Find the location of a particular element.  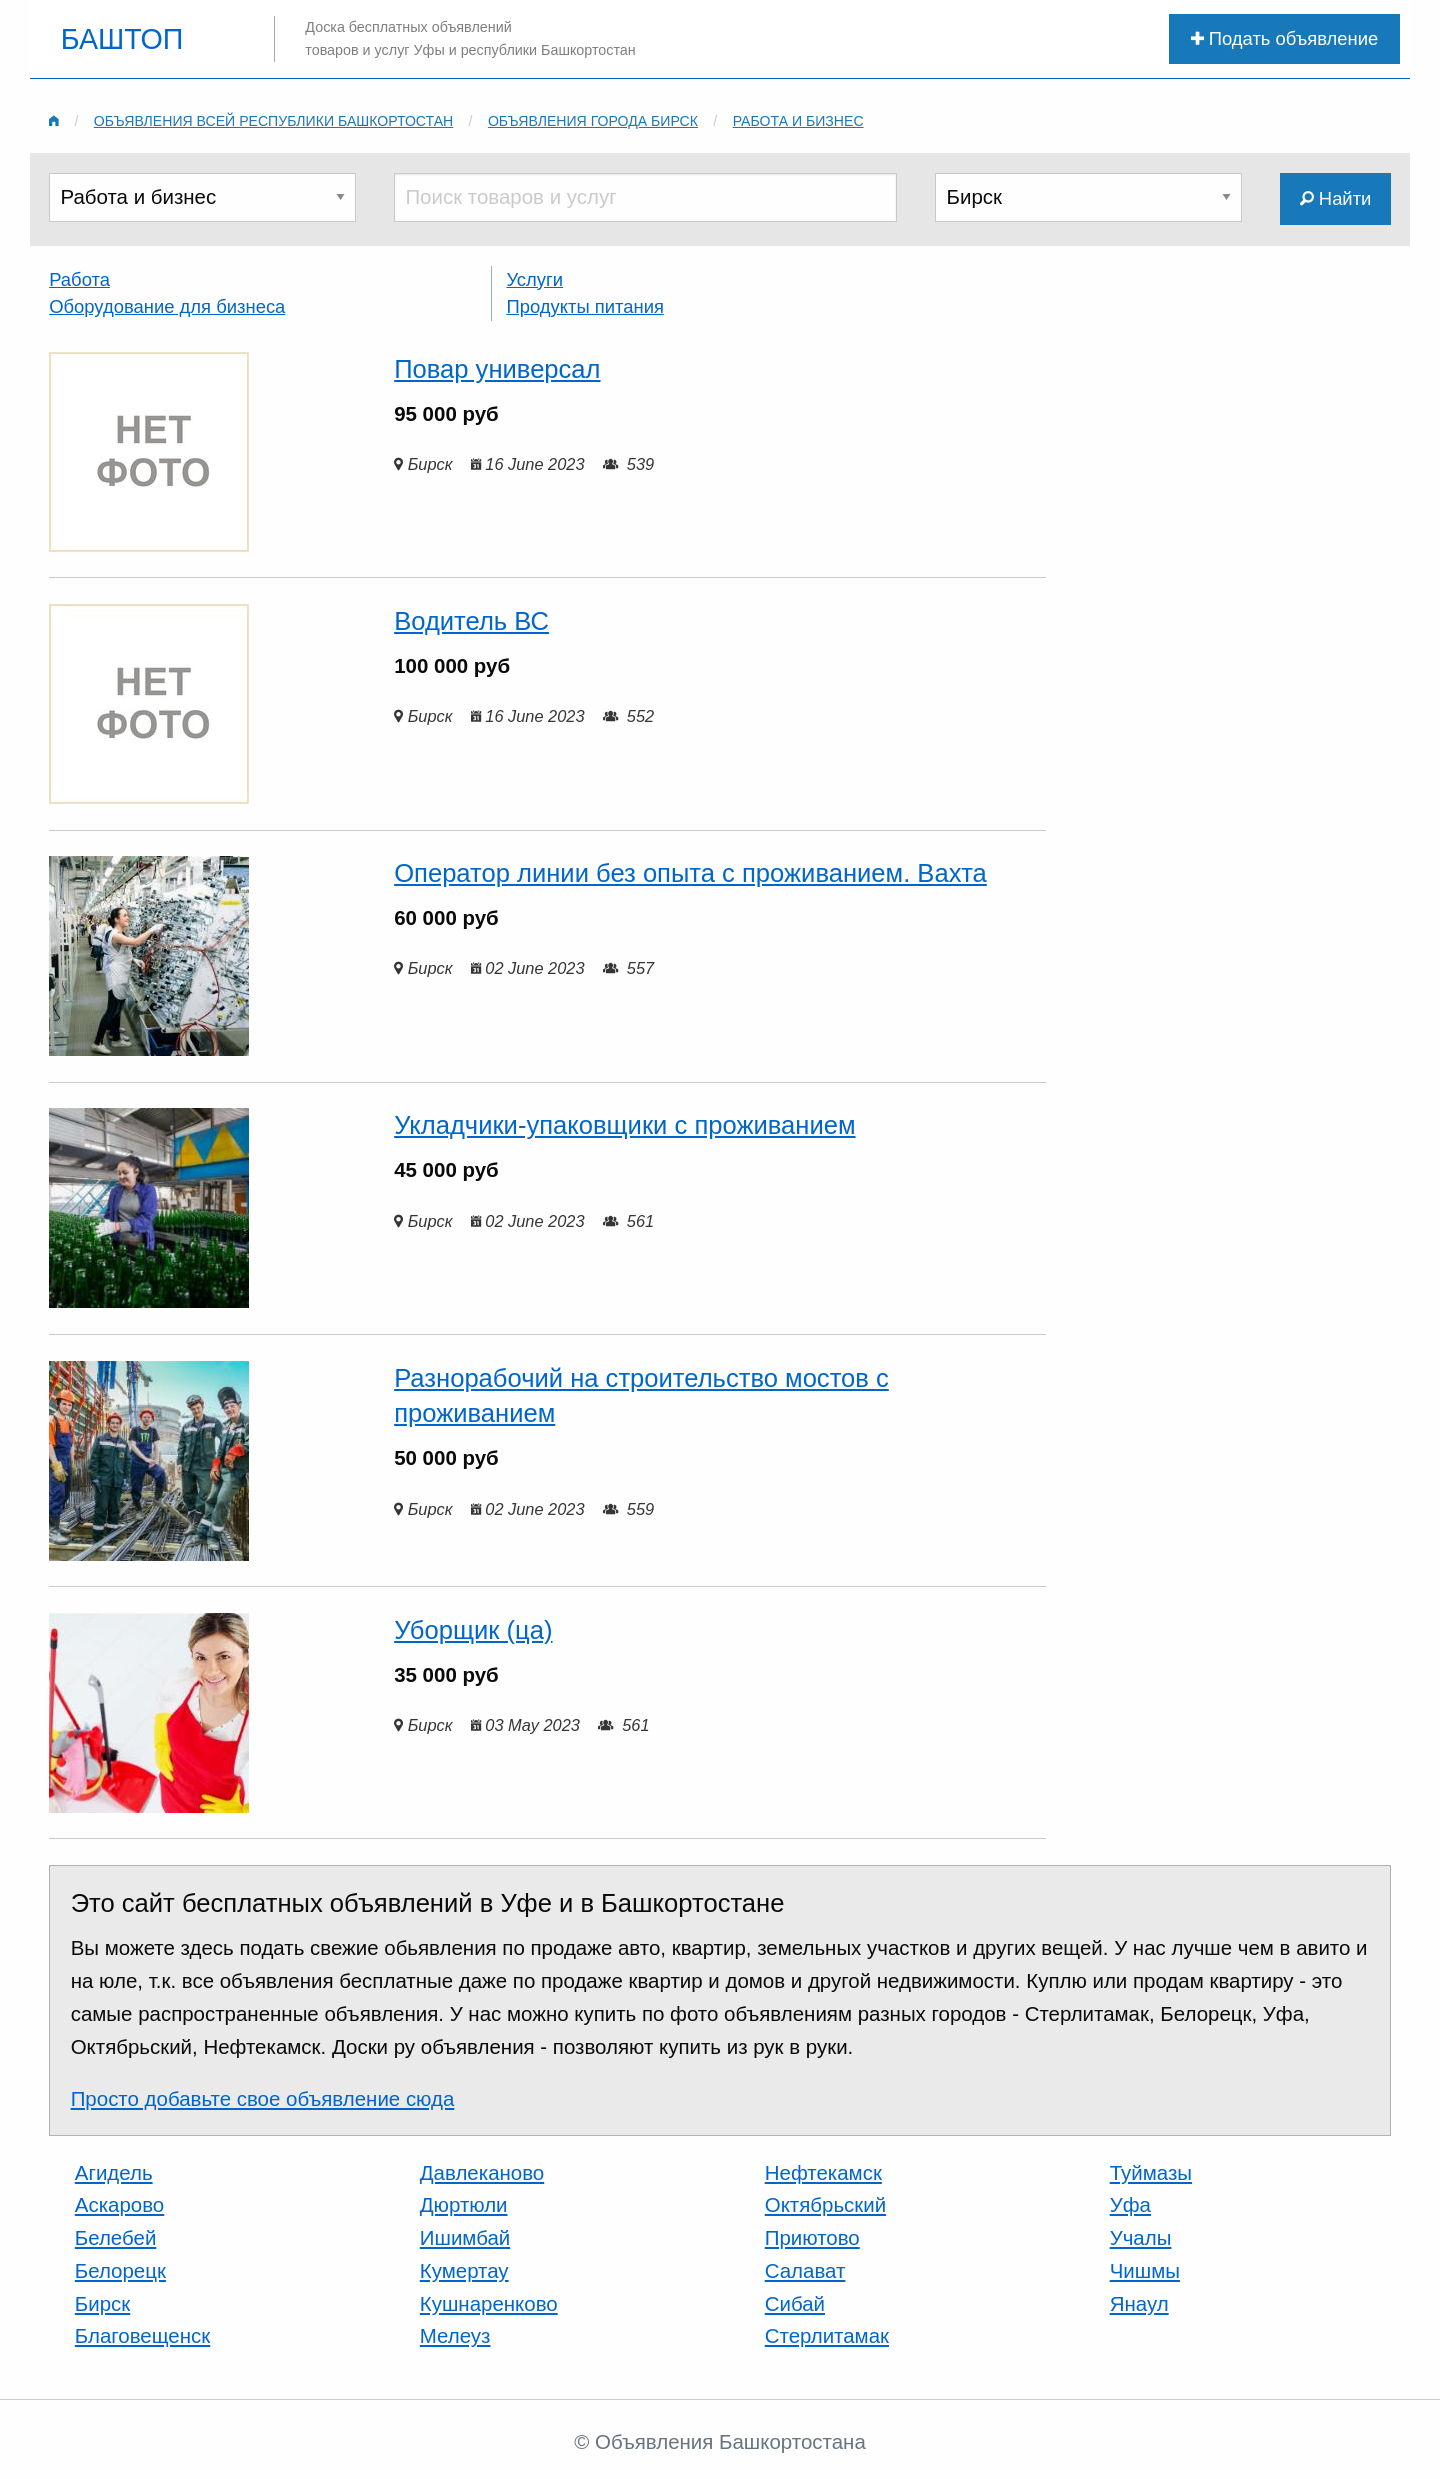

Аскарово is located at coordinates (119, 2204).